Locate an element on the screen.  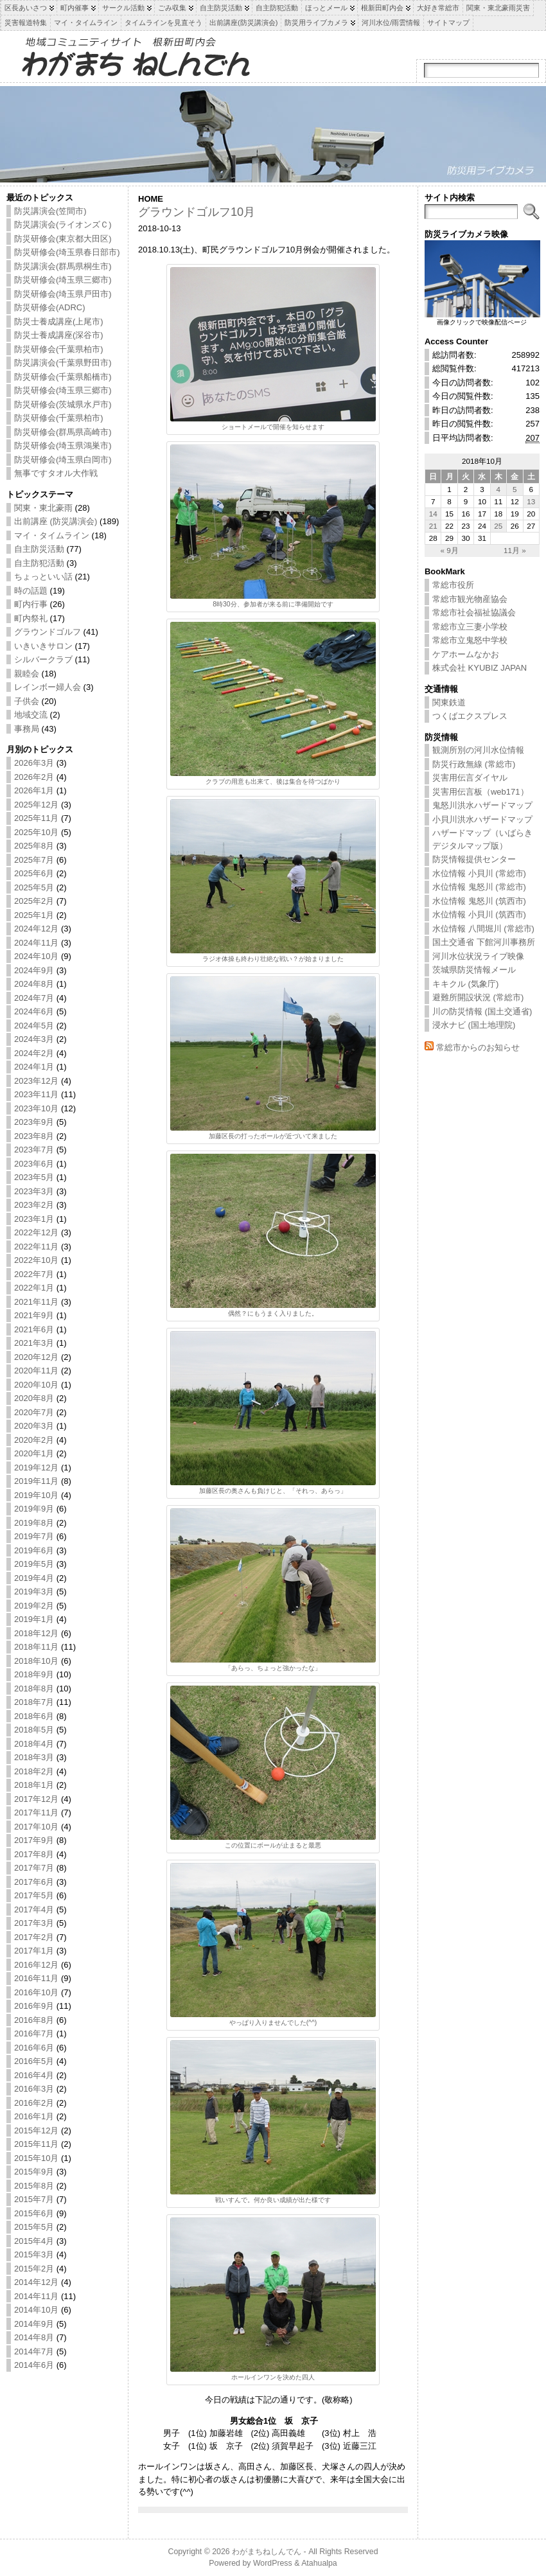
2023年6月 is located at coordinates (34, 1164).